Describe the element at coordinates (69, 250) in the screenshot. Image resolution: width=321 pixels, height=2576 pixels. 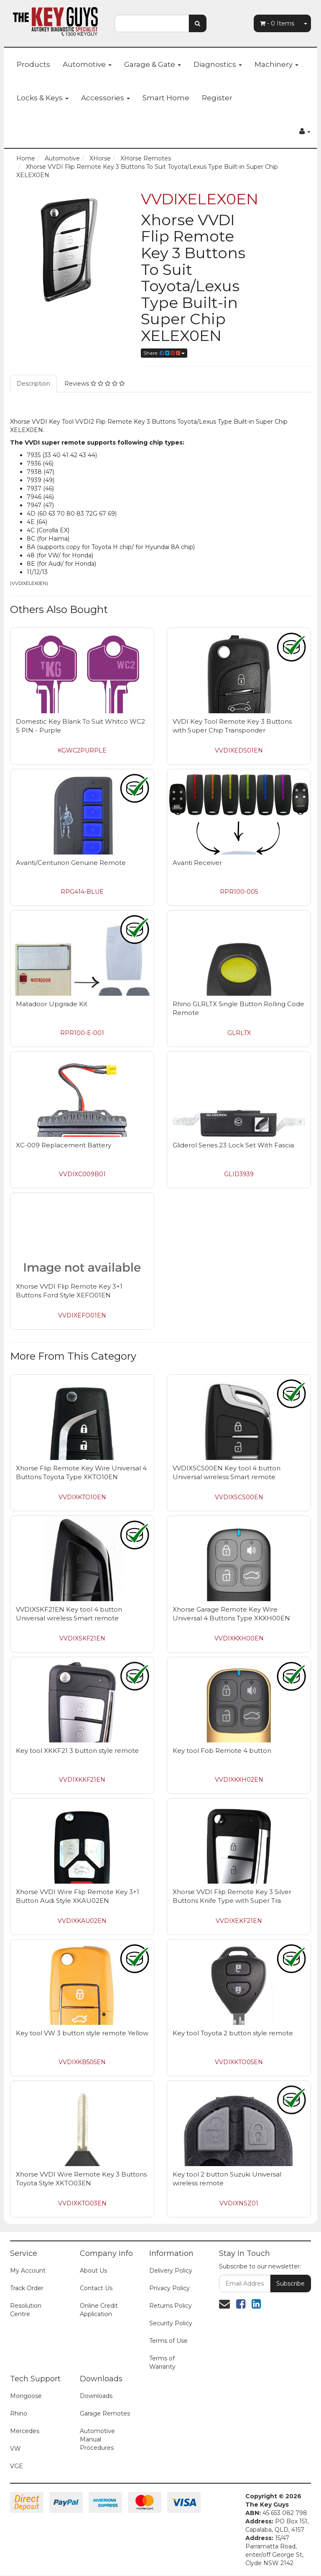
I see `[option]` at that location.